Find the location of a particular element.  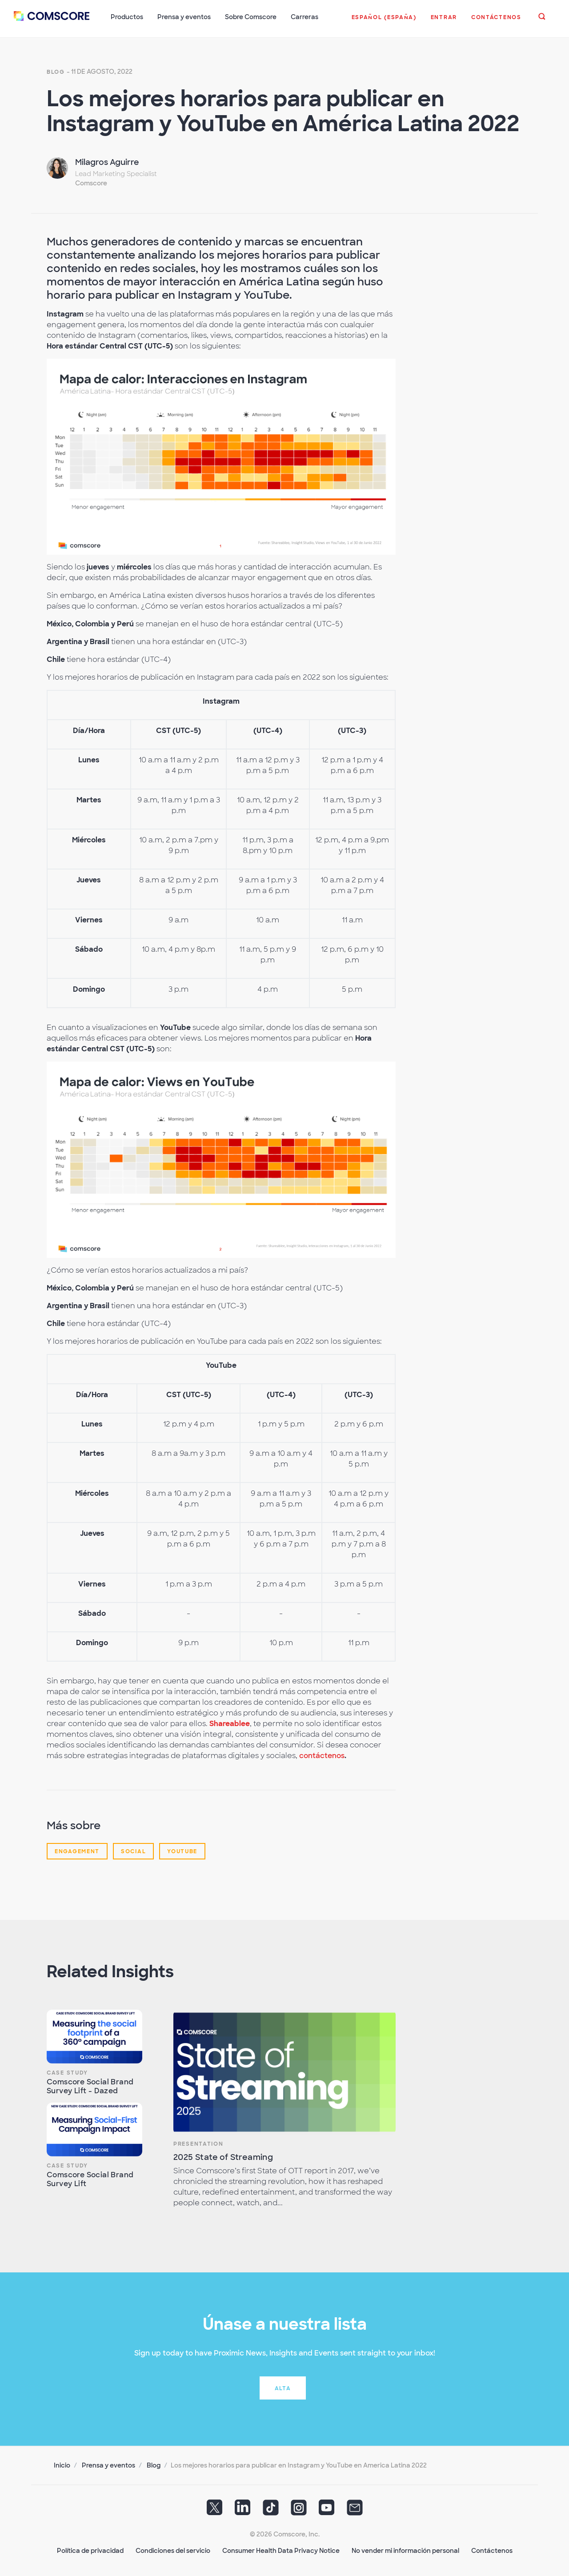

Carreras [button] is located at coordinates (305, 17).